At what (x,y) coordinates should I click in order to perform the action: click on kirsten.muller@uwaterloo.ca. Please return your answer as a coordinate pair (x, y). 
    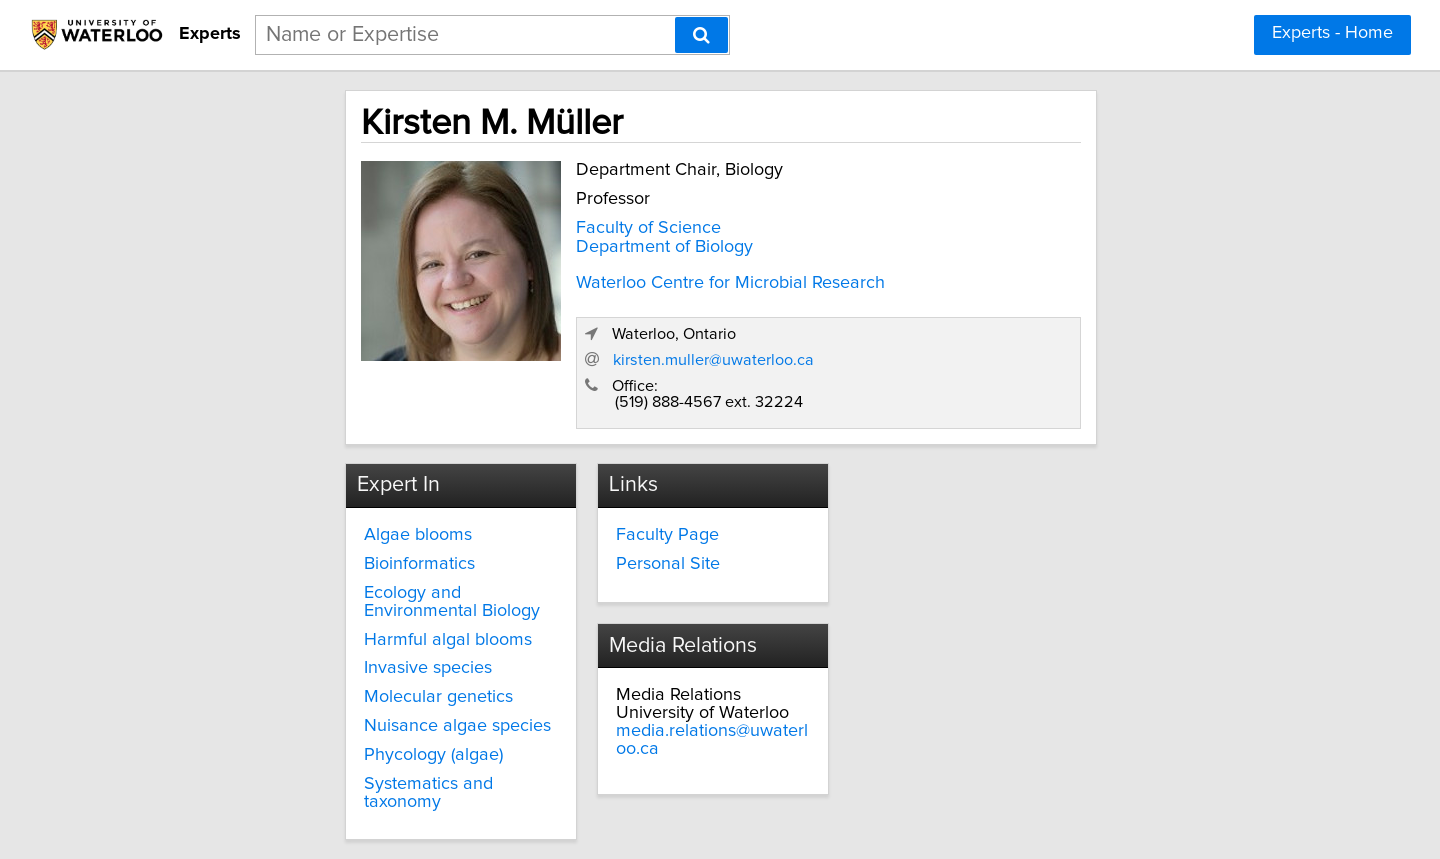
    Looking at the image, I should click on (1031, 283).